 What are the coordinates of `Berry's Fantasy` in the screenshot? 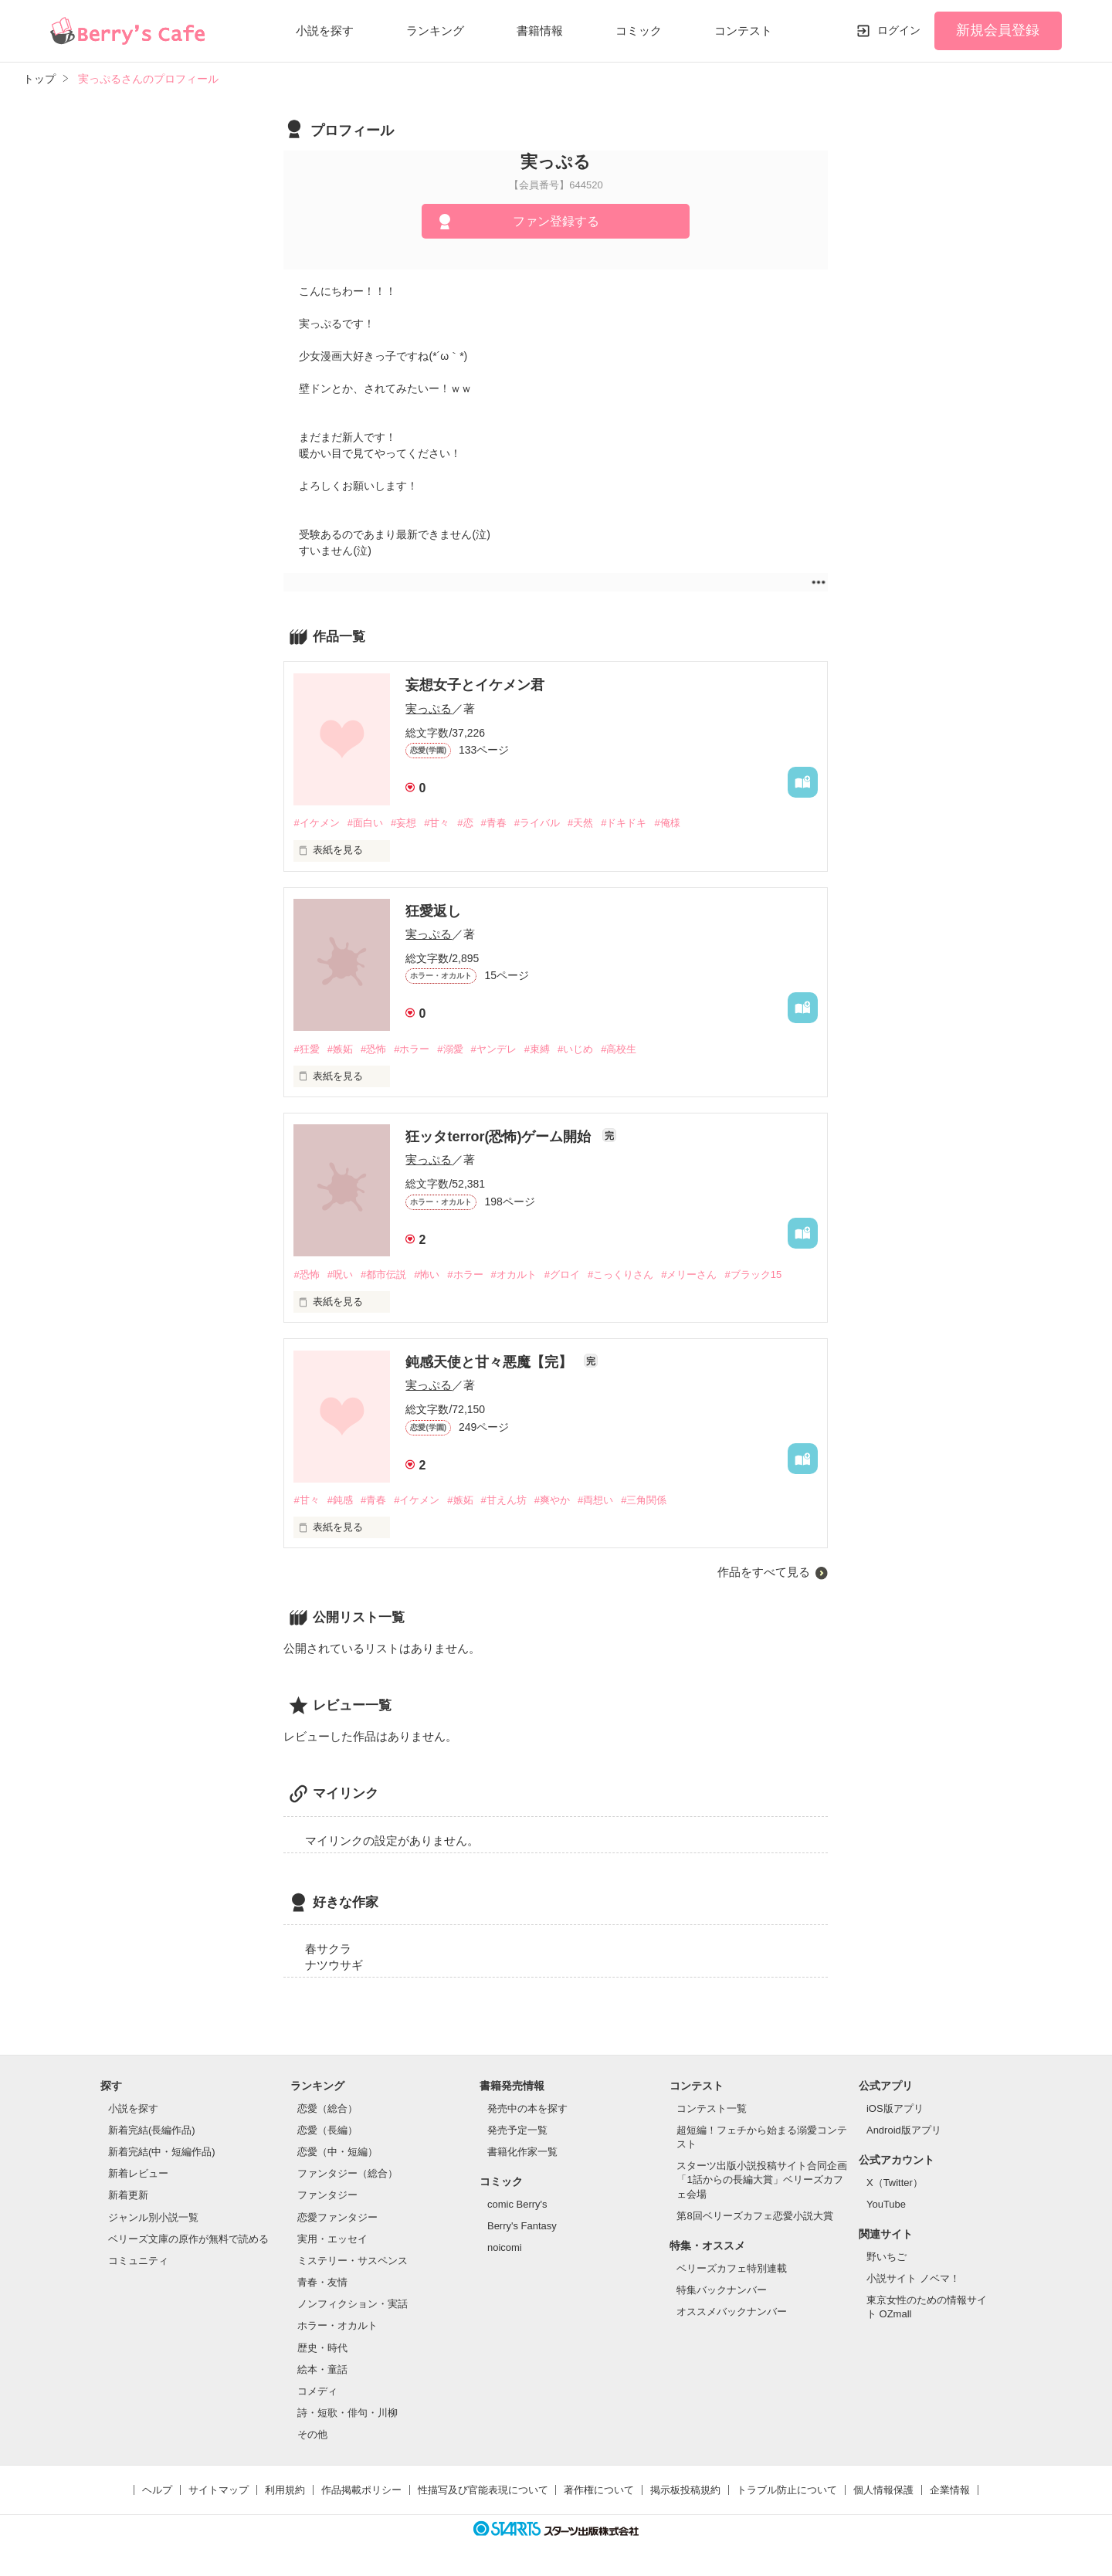 It's located at (522, 2226).